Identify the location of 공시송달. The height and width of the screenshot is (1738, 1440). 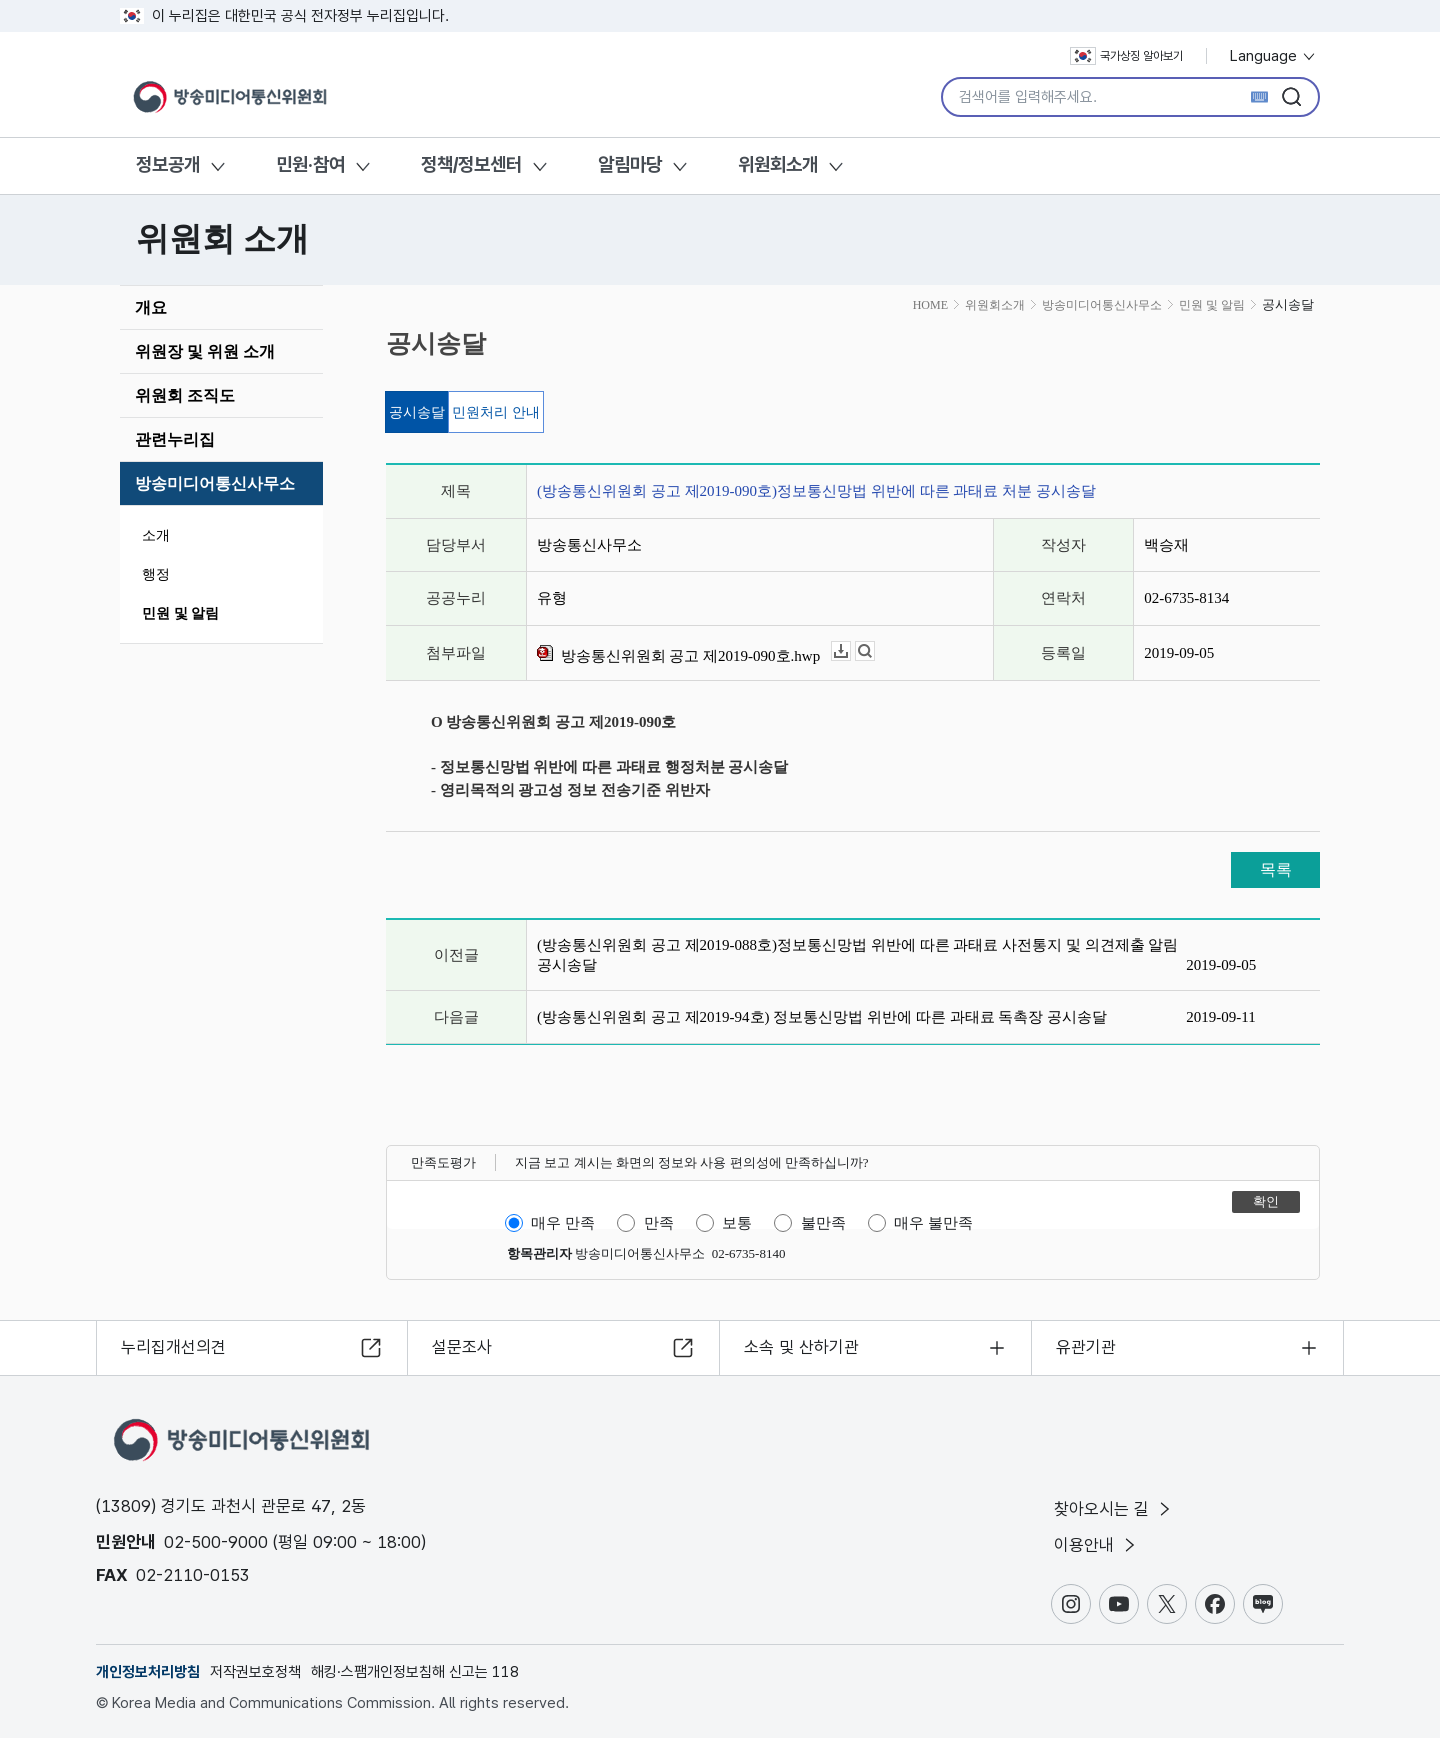
(417, 412).